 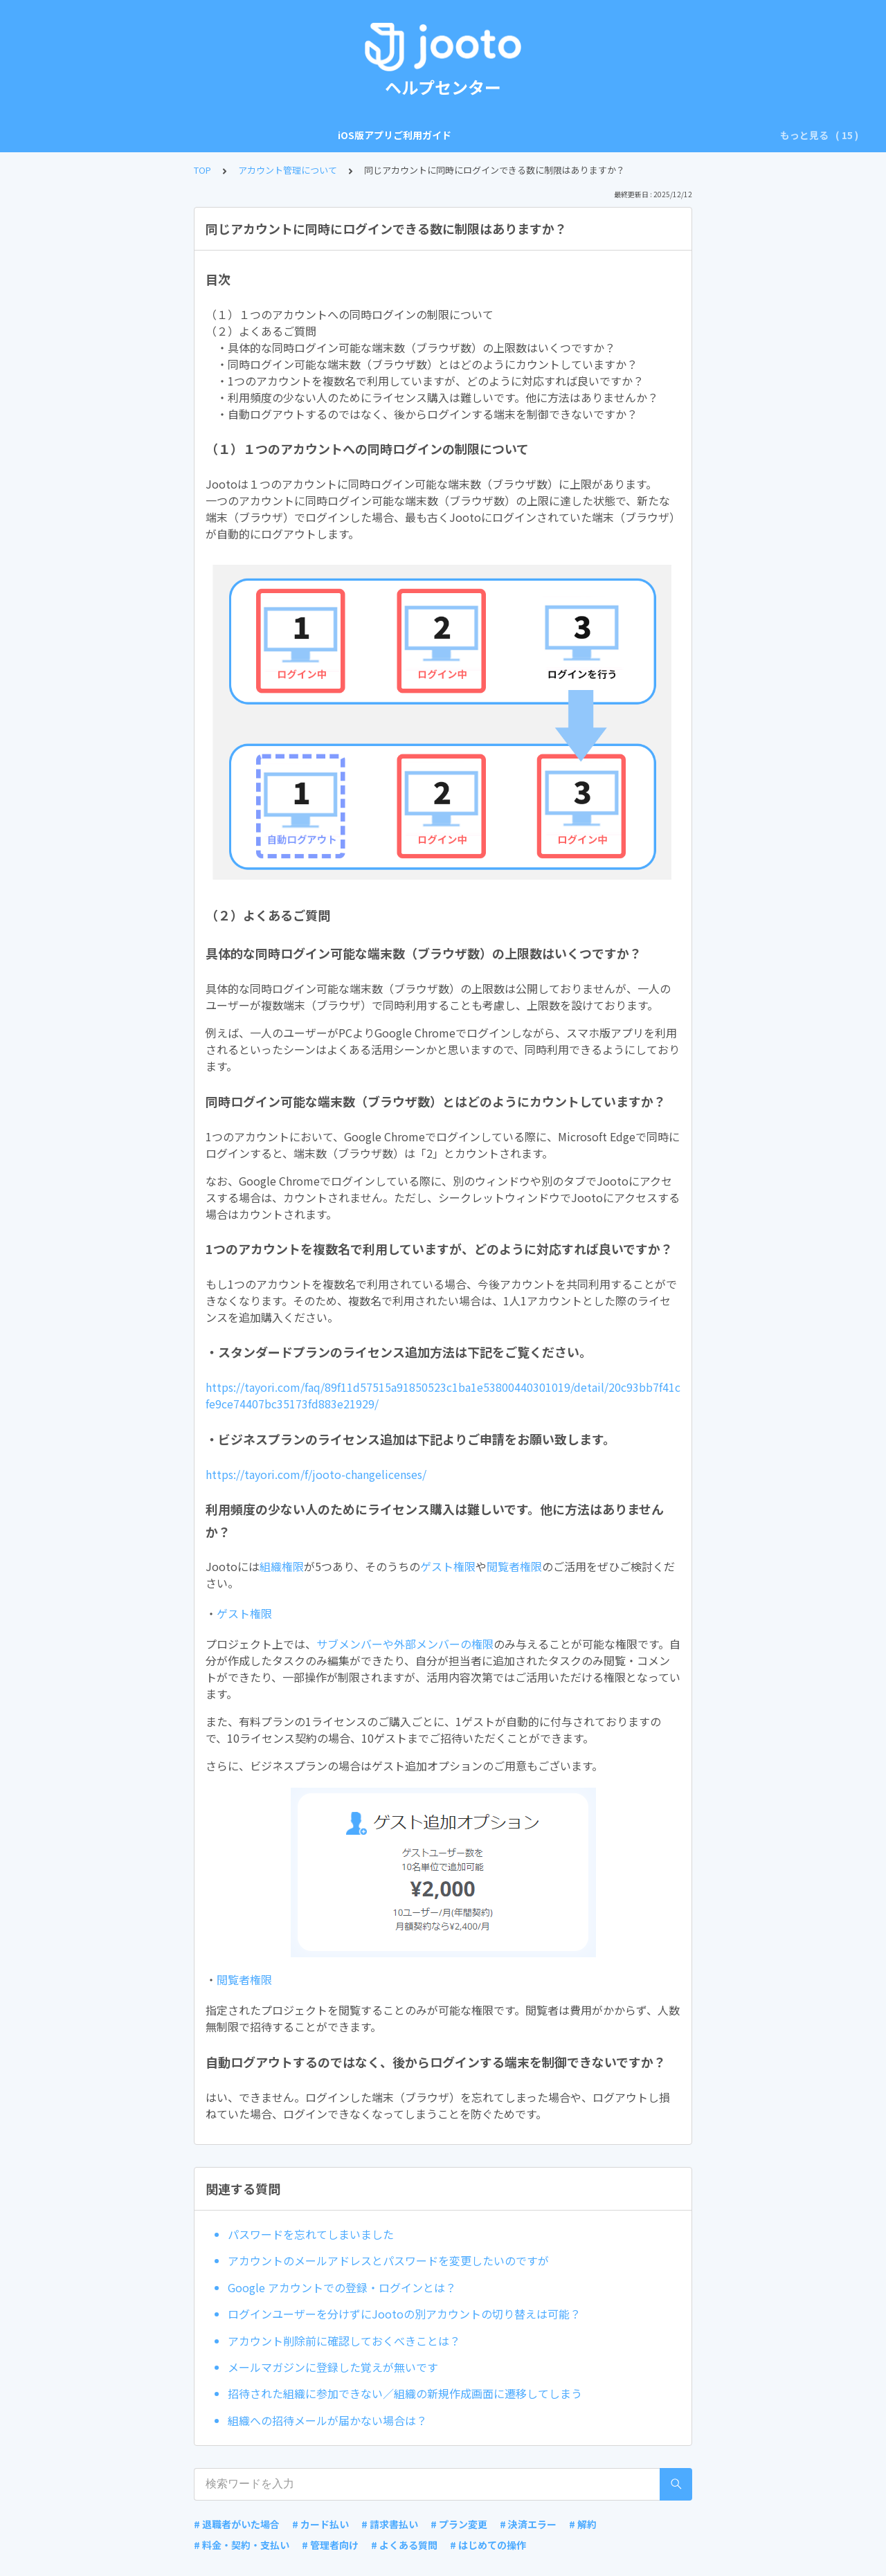 I want to click on パスワードを忘れてしまいました, so click(x=311, y=2234).